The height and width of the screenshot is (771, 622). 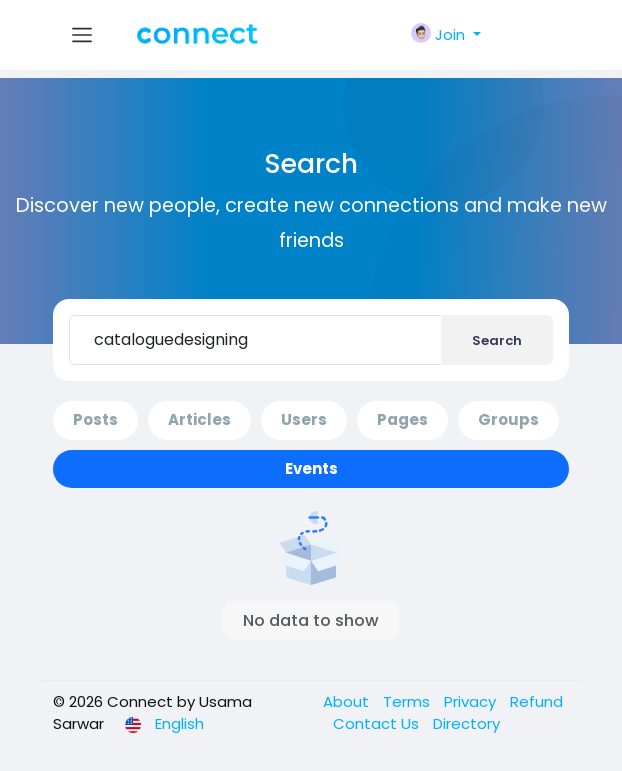 What do you see at coordinates (466, 723) in the screenshot?
I see `Directory` at bounding box center [466, 723].